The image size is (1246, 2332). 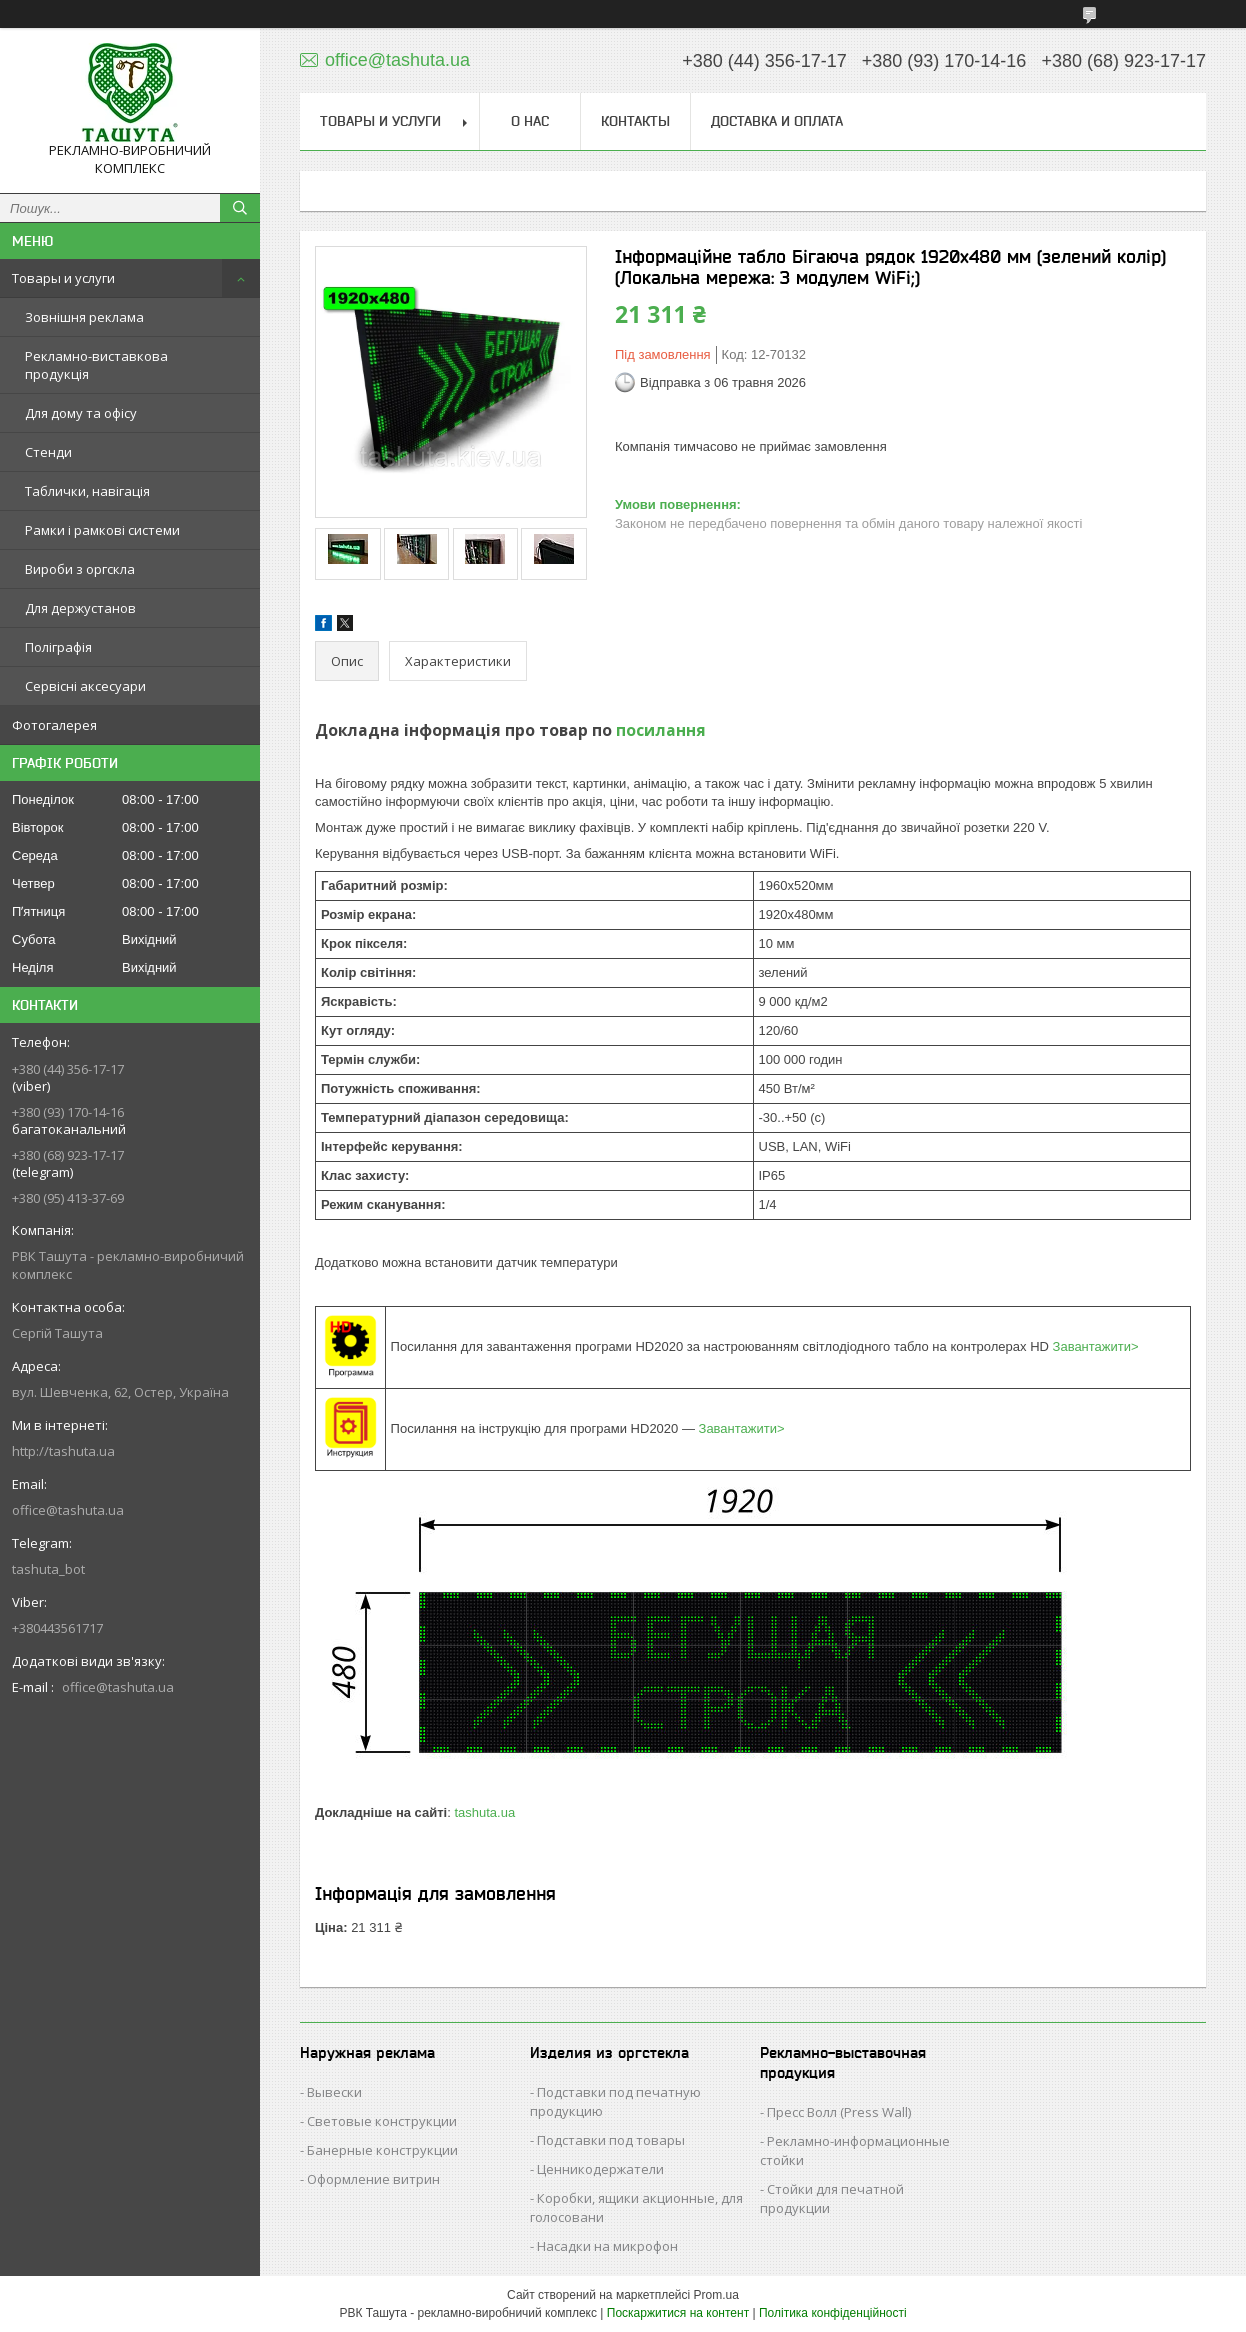 What do you see at coordinates (678, 2313) in the screenshot?
I see `Поскаржитися на контент` at bounding box center [678, 2313].